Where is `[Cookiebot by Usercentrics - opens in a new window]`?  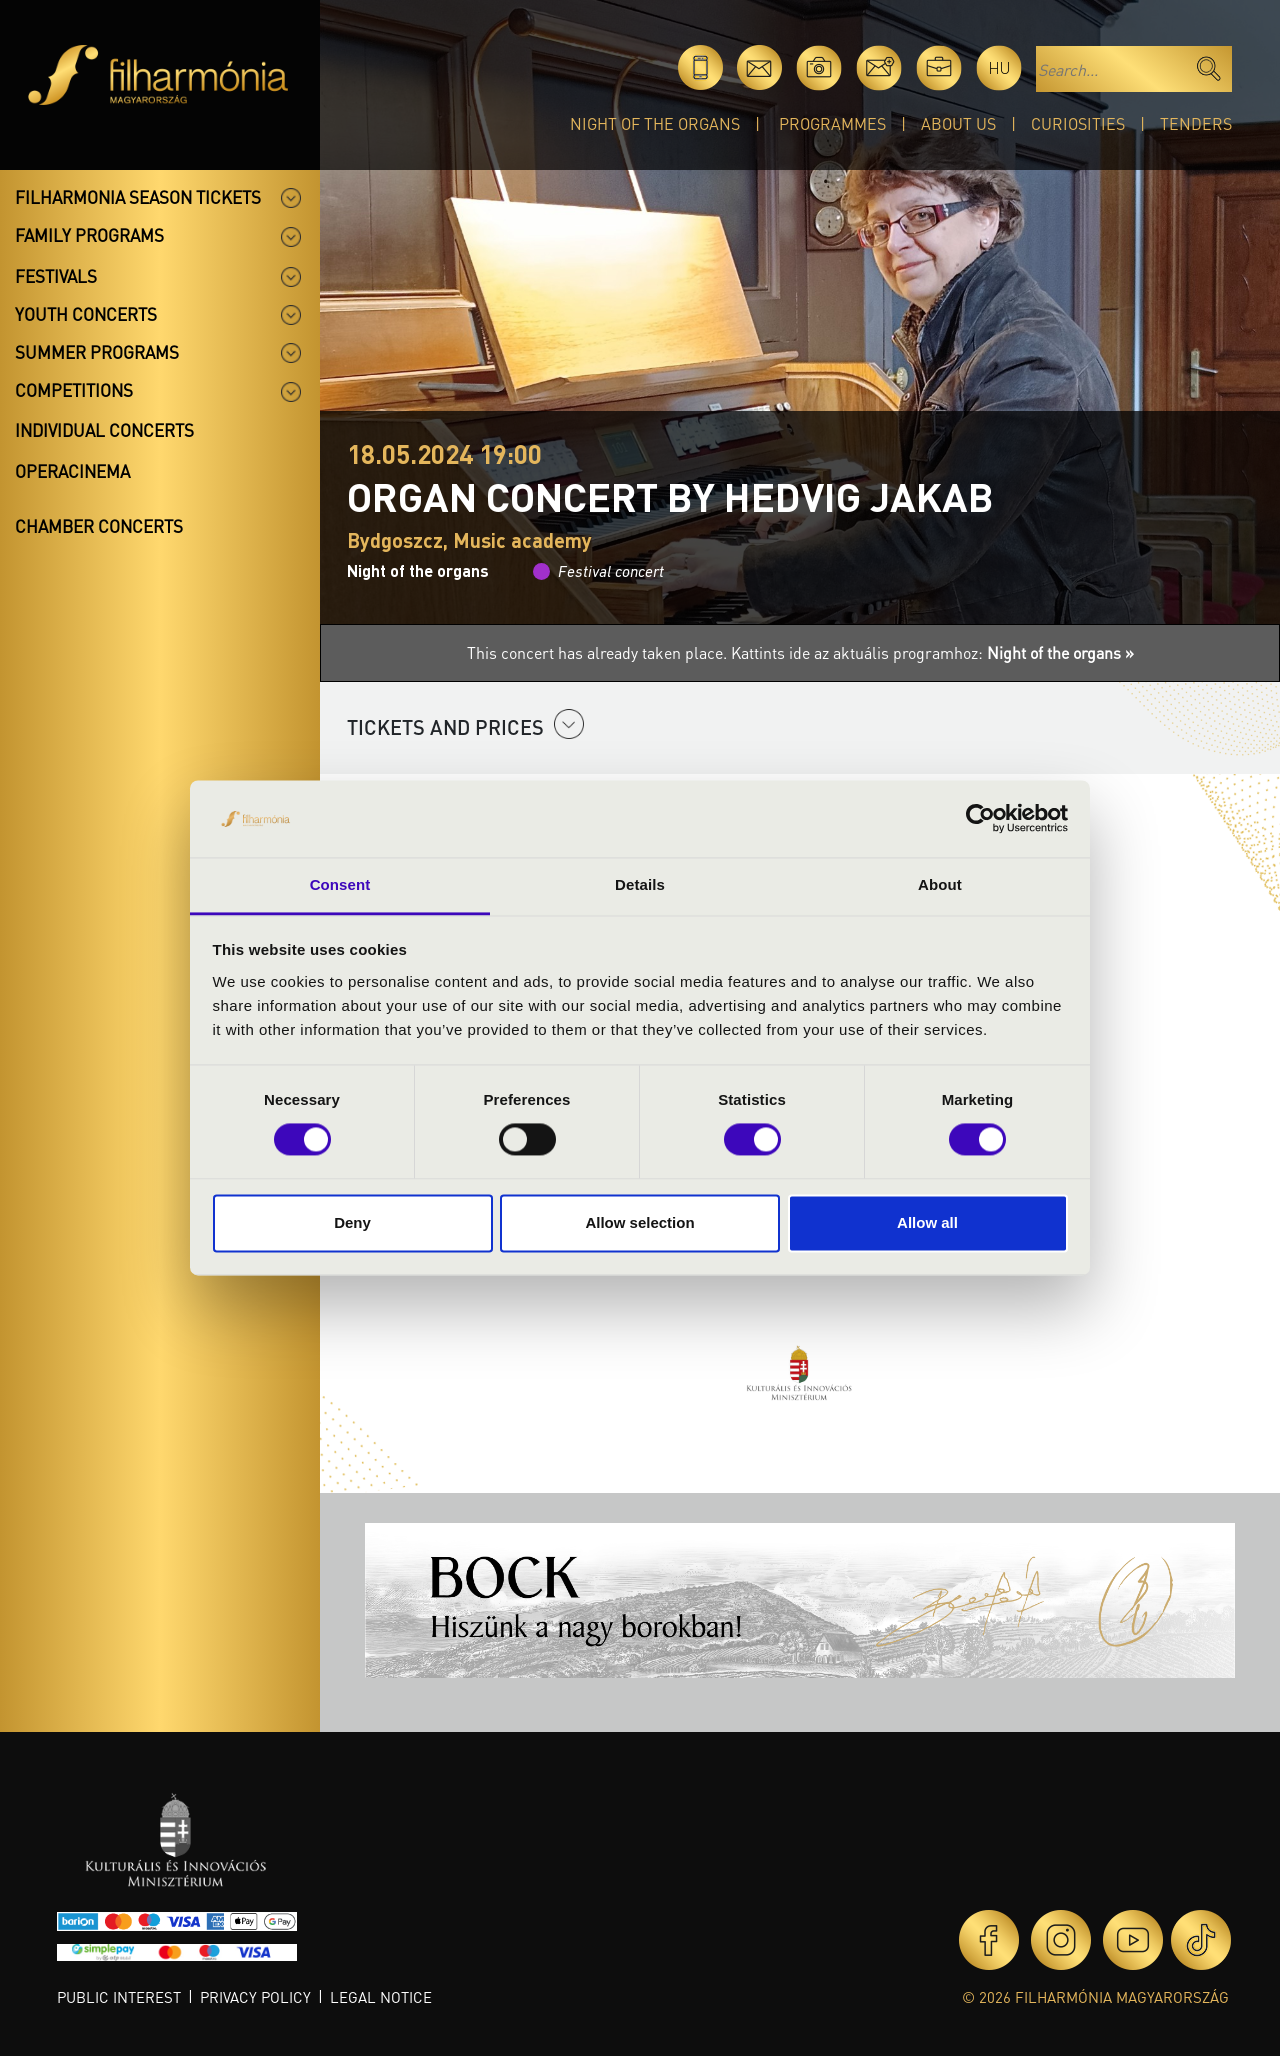
[Cookiebot by Usercentrics - opens in a new window] is located at coordinates (980, 819).